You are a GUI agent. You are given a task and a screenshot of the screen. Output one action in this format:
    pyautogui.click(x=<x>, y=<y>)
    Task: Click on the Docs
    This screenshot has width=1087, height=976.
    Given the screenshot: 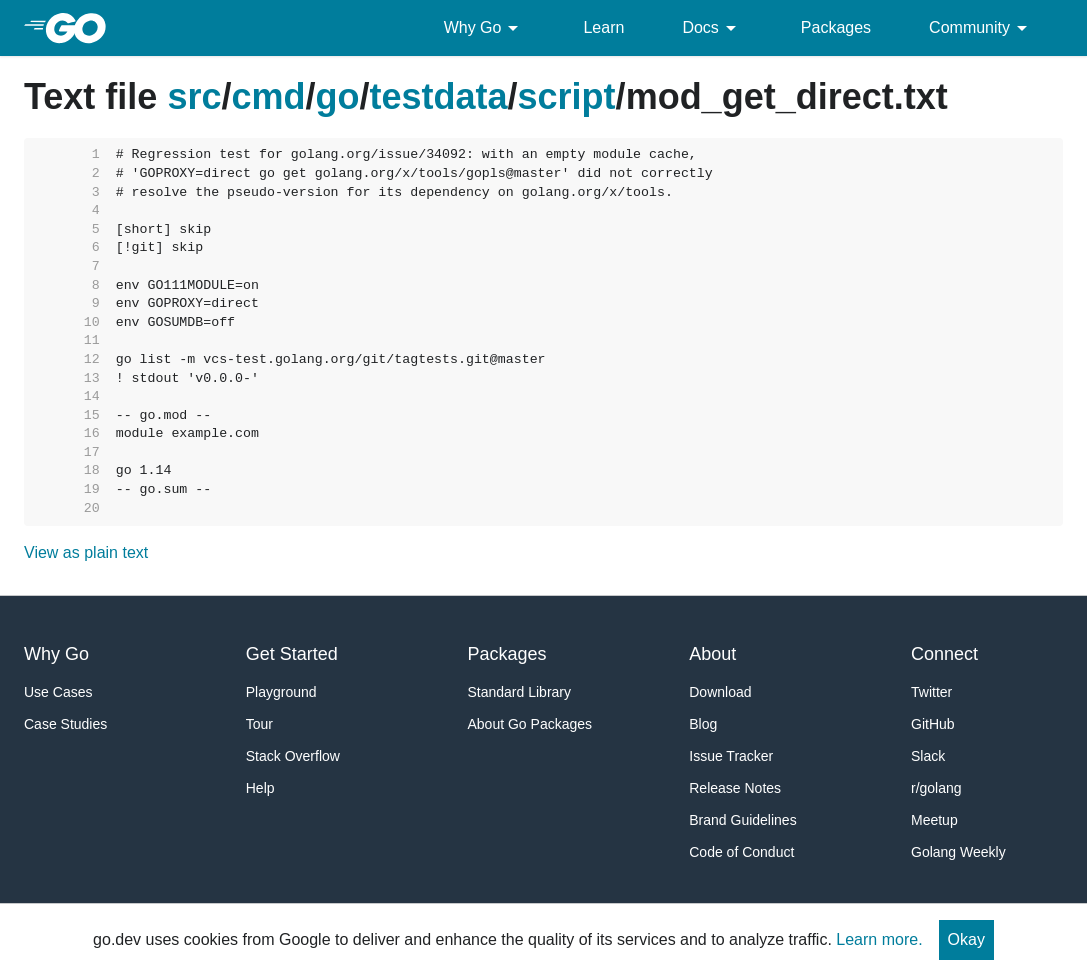 What is the action you would take?
    pyautogui.click(x=712, y=28)
    